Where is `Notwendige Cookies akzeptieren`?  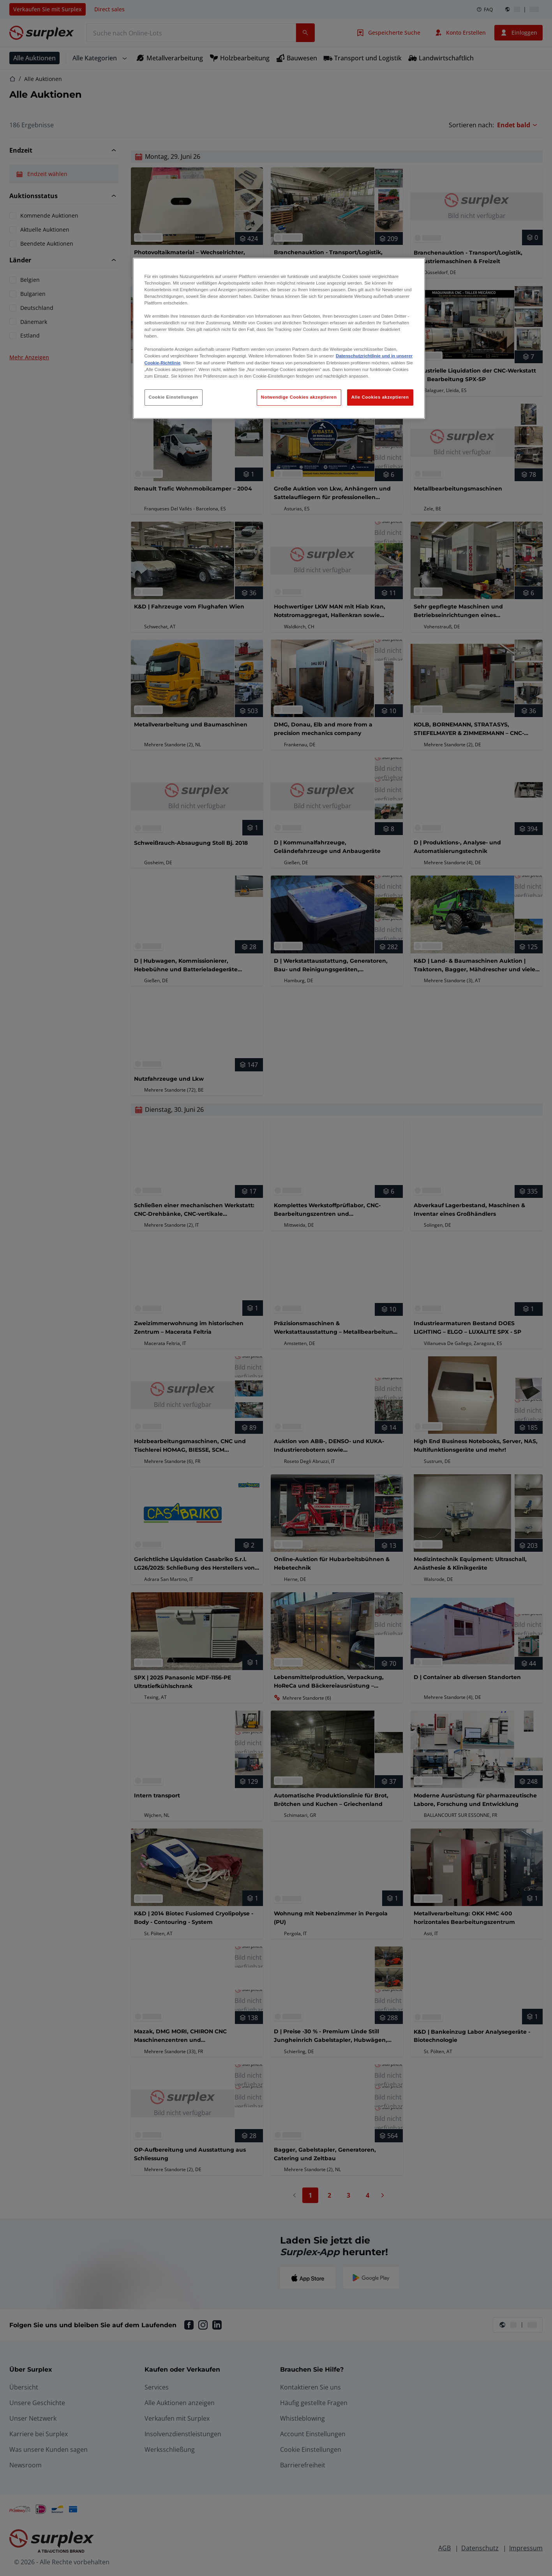 Notwendige Cookies akzeptieren is located at coordinates (299, 397).